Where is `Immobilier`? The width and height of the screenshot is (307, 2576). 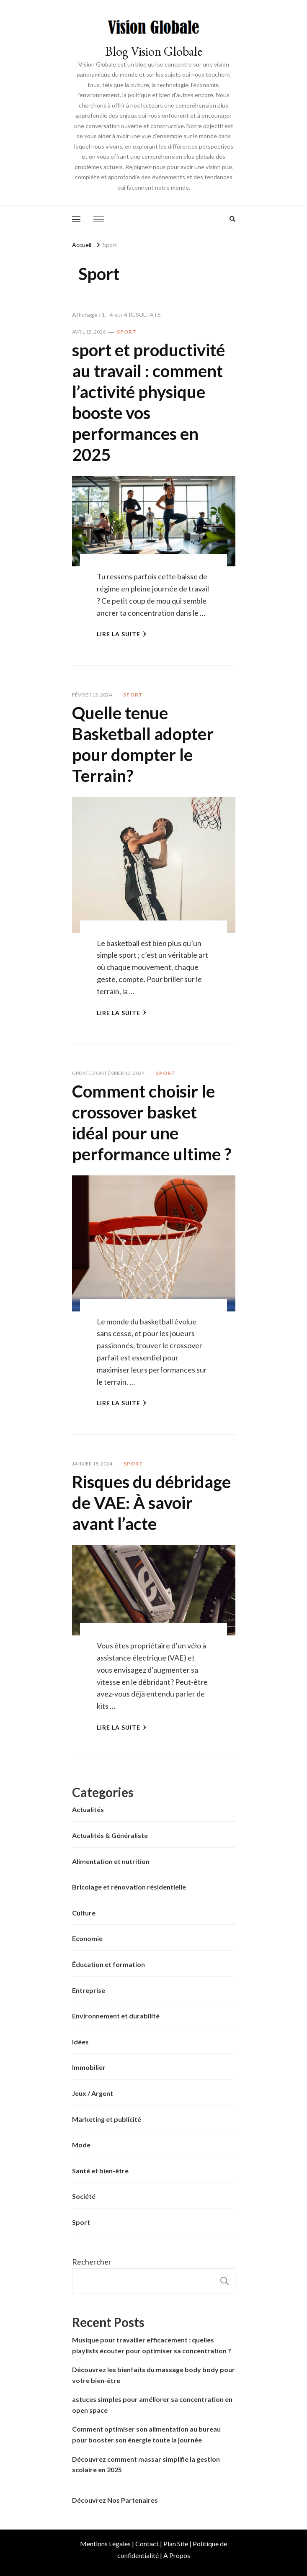 Immobilier is located at coordinates (89, 2067).